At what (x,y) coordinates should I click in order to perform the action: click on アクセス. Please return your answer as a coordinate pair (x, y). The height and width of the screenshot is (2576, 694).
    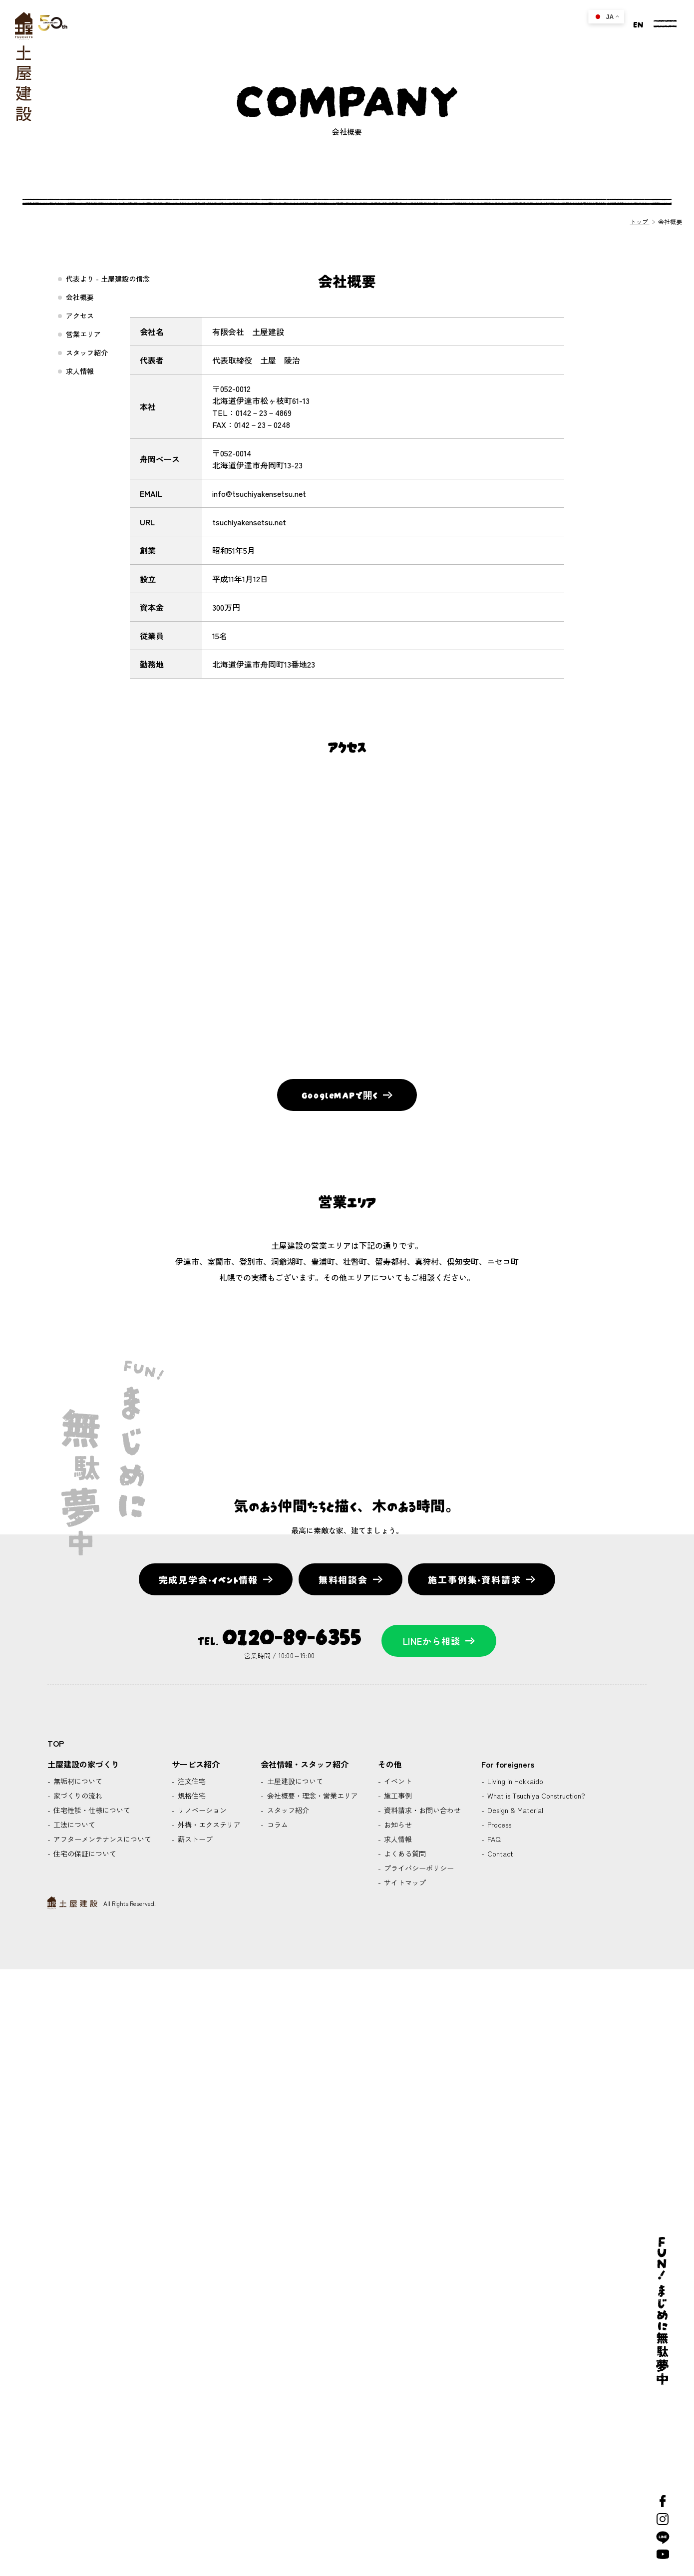
    Looking at the image, I should click on (80, 316).